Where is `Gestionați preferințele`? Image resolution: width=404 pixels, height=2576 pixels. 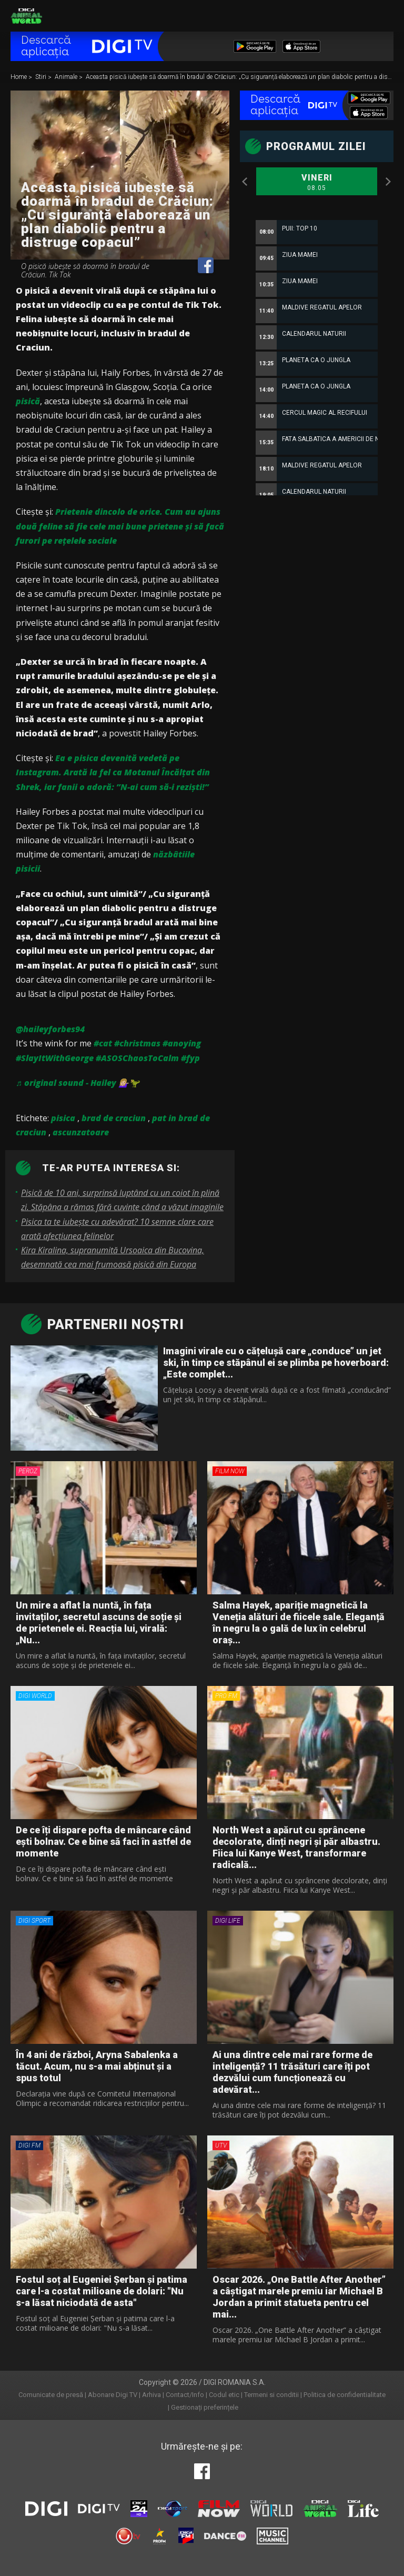 Gestionați preferințele is located at coordinates (204, 2407).